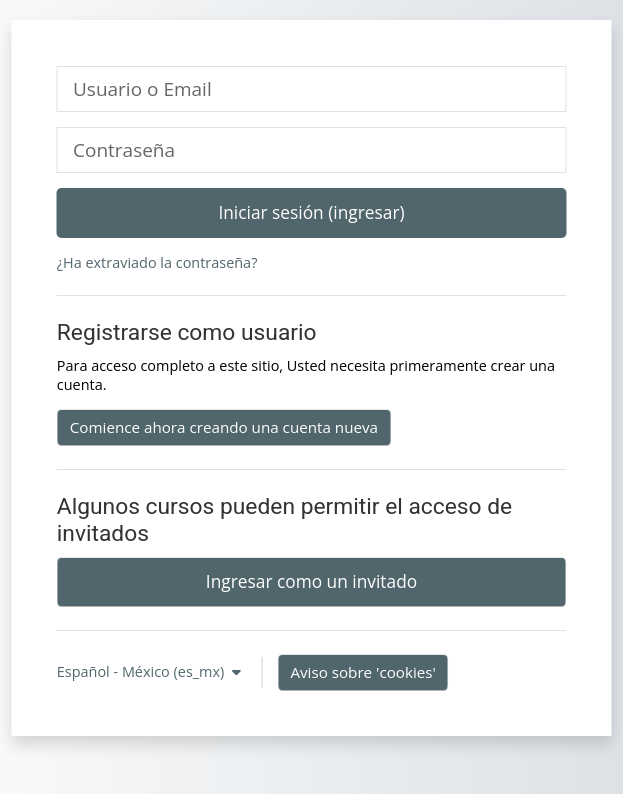 This screenshot has width=623, height=794. What do you see at coordinates (311, 581) in the screenshot?
I see `Ingresar como un invitado` at bounding box center [311, 581].